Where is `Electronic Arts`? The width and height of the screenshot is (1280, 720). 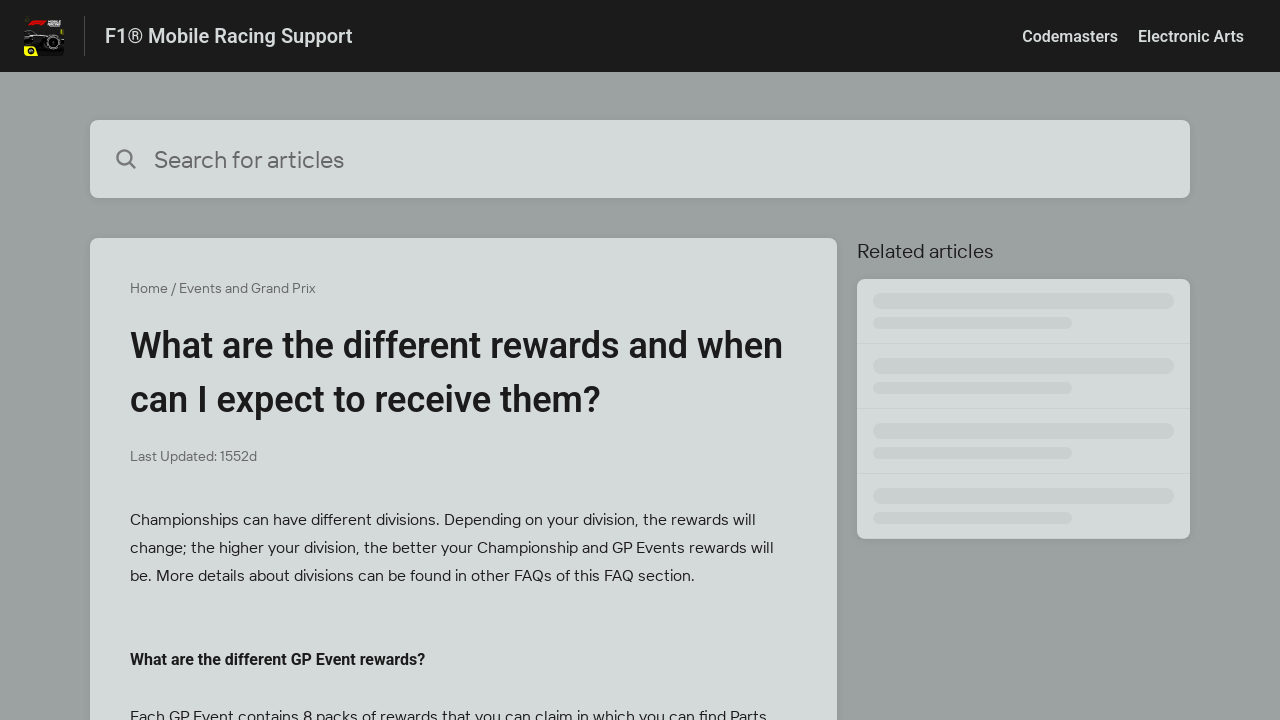 Electronic Arts is located at coordinates (1191, 36).